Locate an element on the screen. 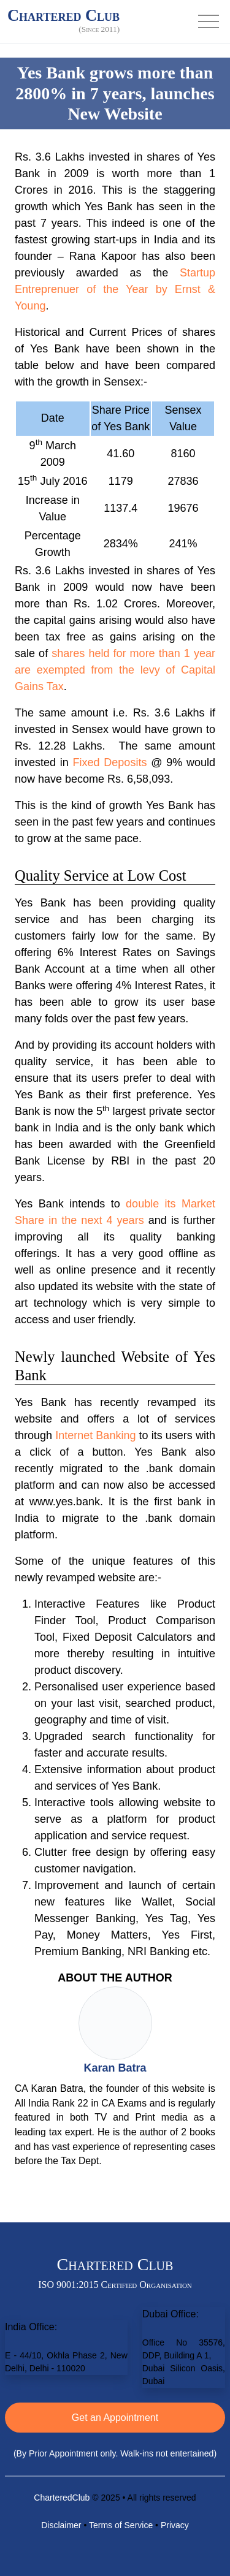 The width and height of the screenshot is (230, 2576). Terms of Service is located at coordinates (121, 2525).